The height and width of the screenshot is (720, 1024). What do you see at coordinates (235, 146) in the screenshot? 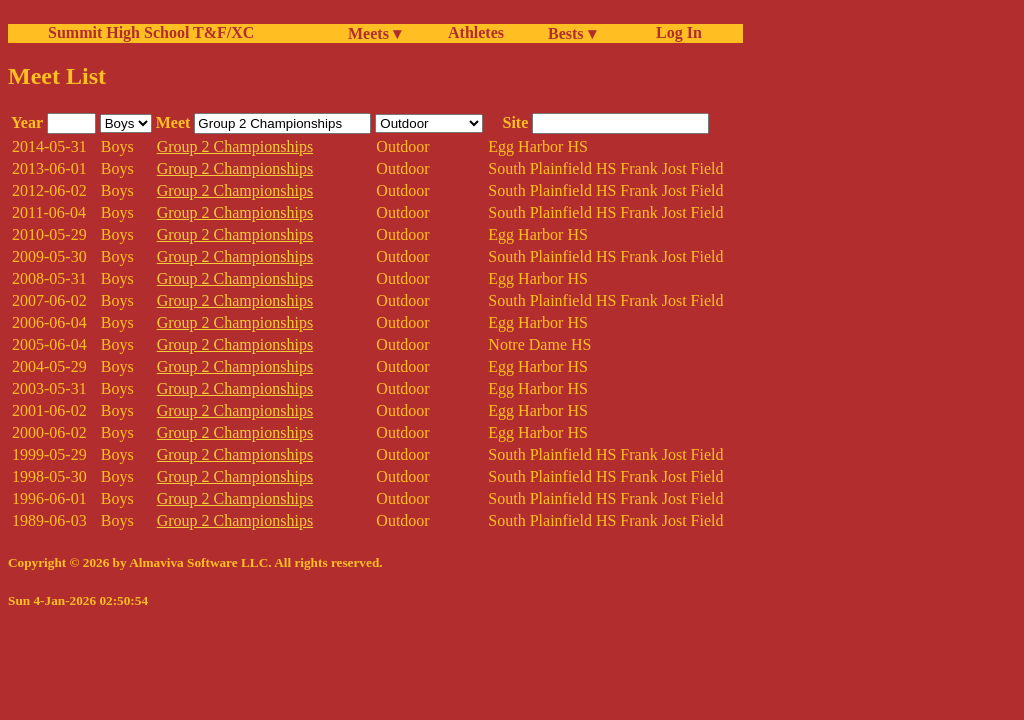
I see `Group 2 Championships` at bounding box center [235, 146].